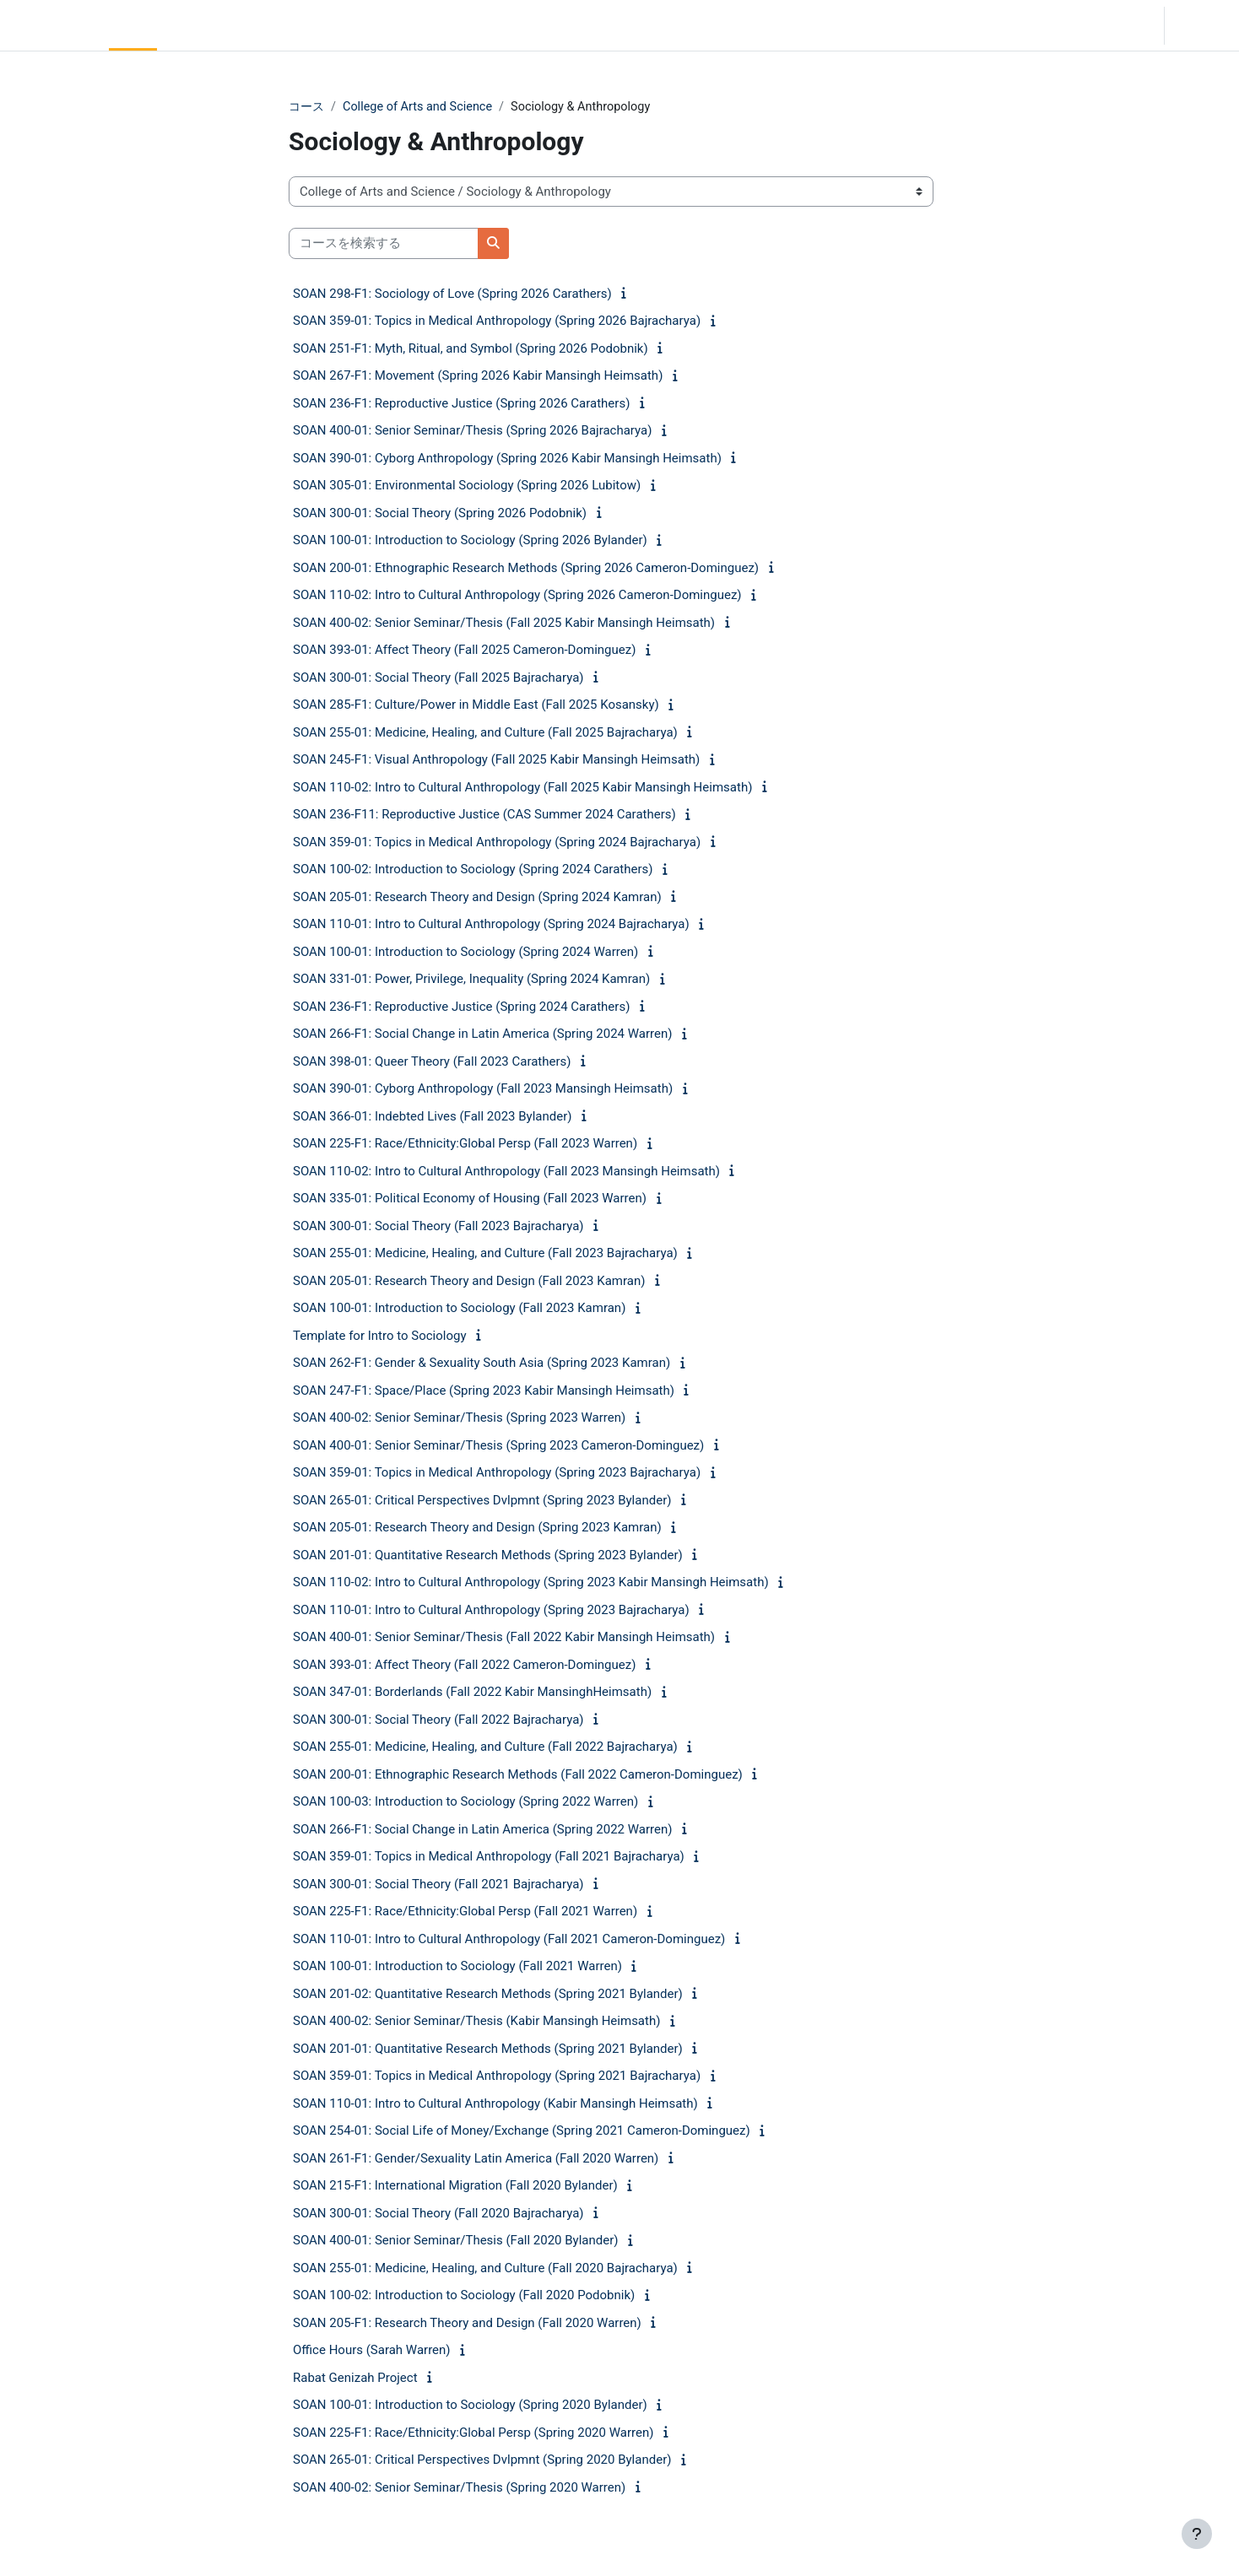  What do you see at coordinates (483, 1089) in the screenshot?
I see `SOAN 390-01: Cyborg Anthropology (Fall 2023 Mansingh Heimsath)` at bounding box center [483, 1089].